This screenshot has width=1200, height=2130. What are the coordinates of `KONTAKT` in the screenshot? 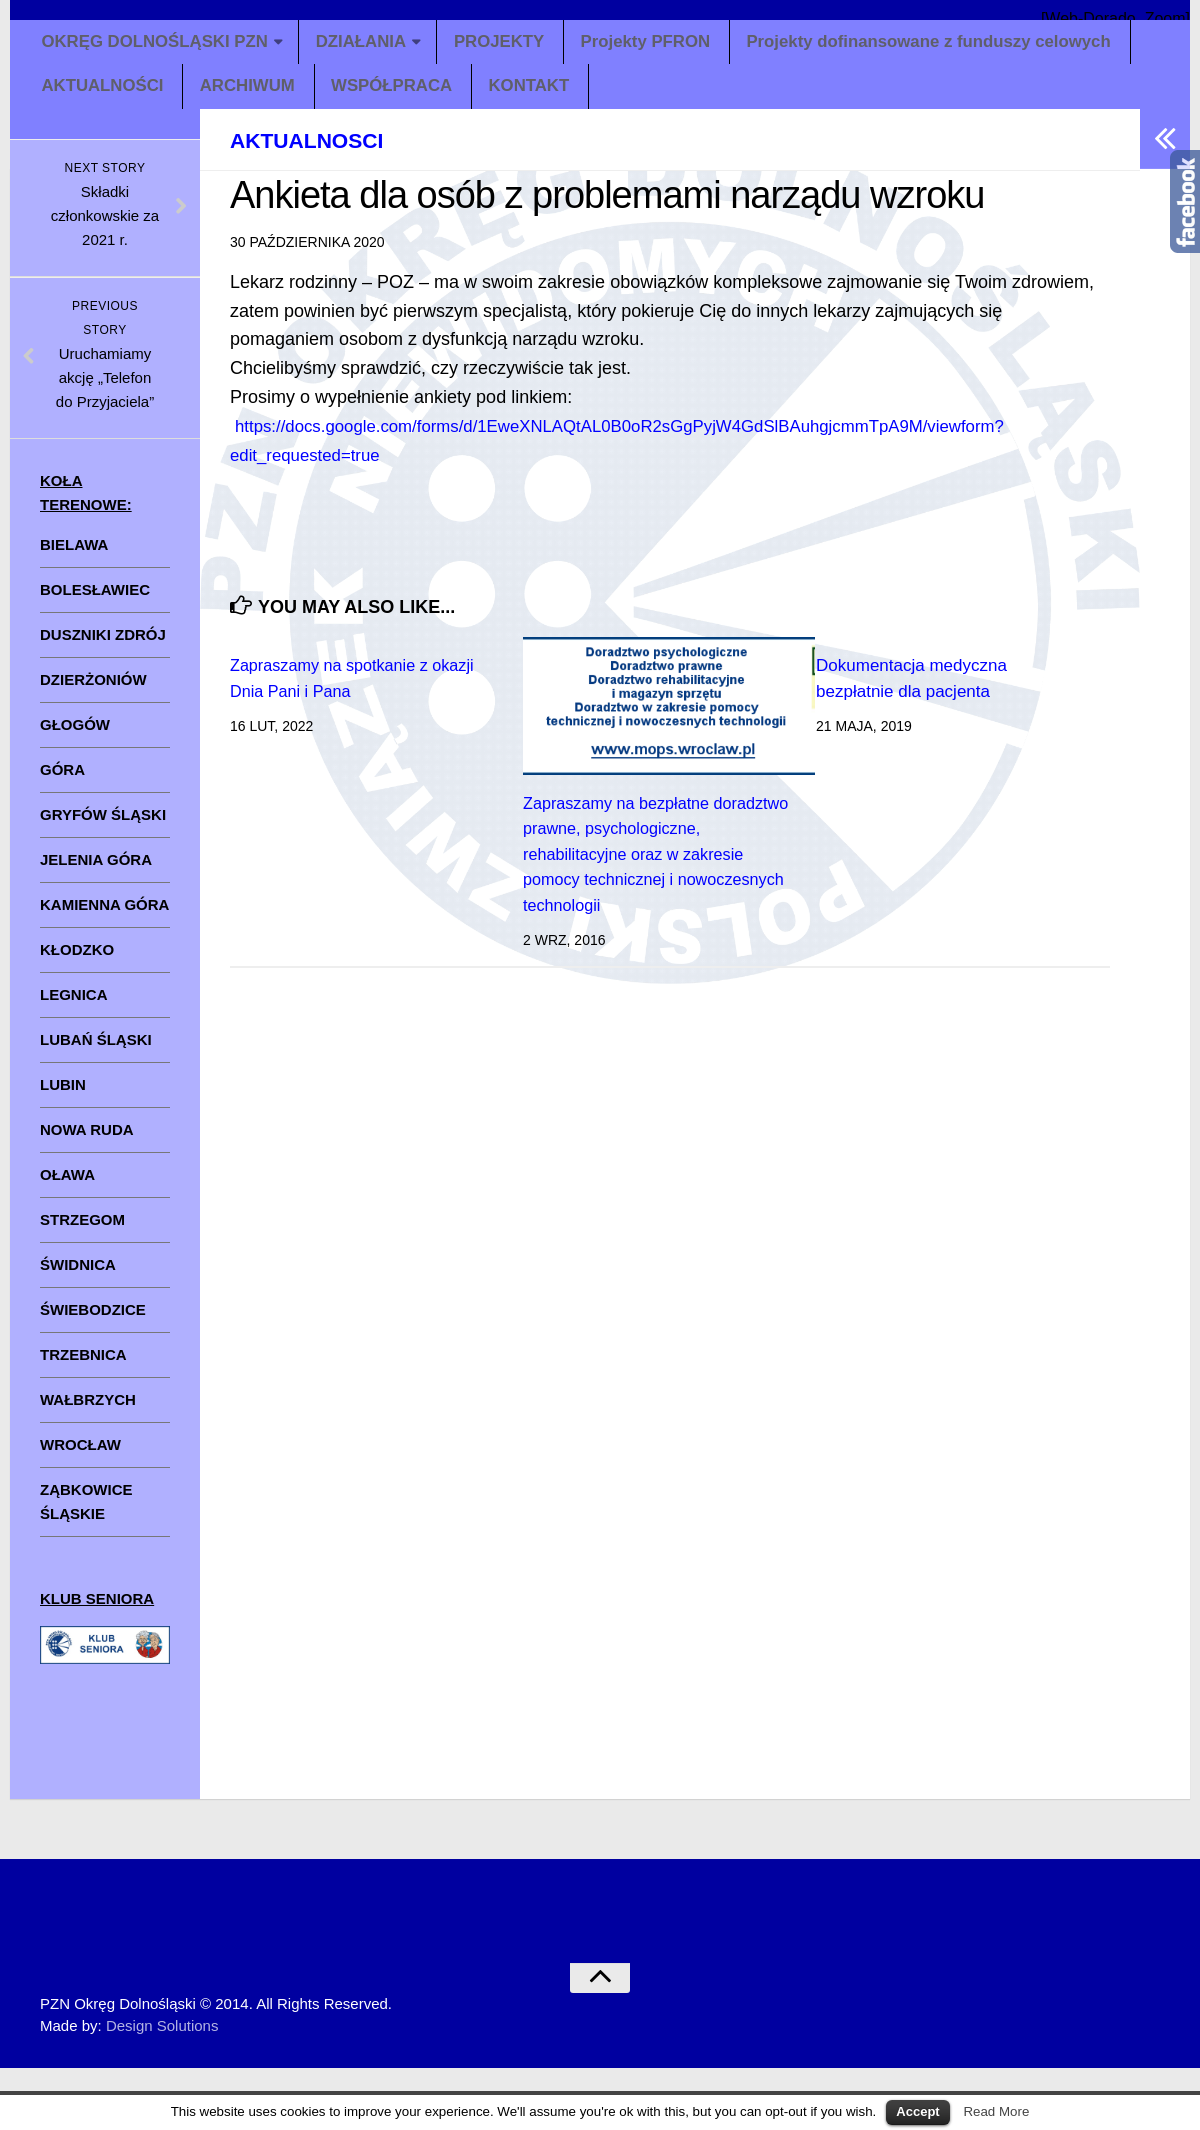 It's located at (532, 96).